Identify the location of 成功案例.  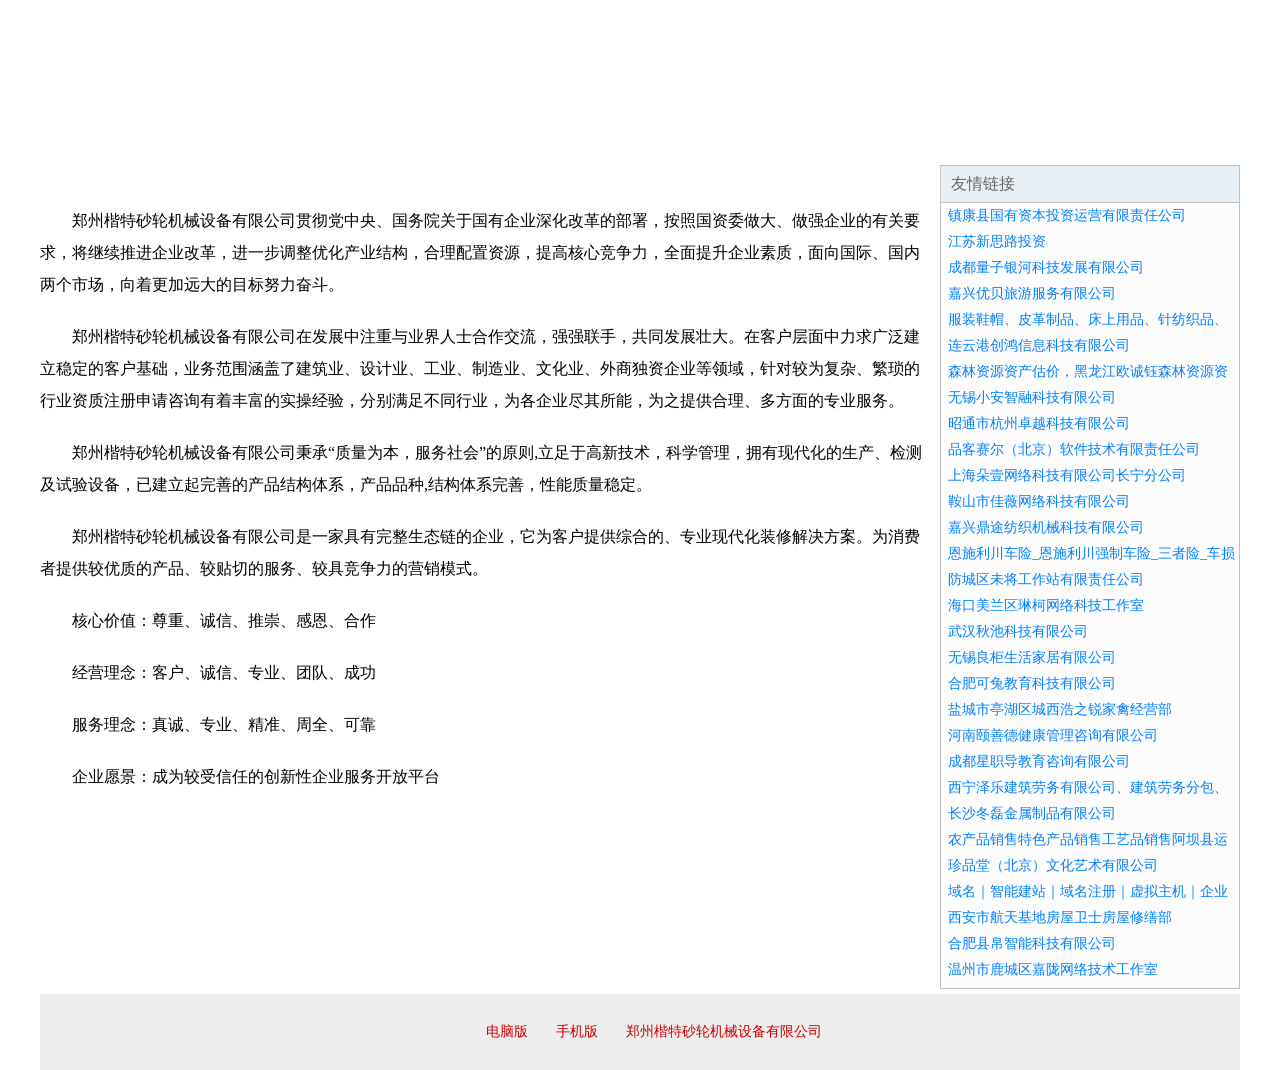
(584, 140).